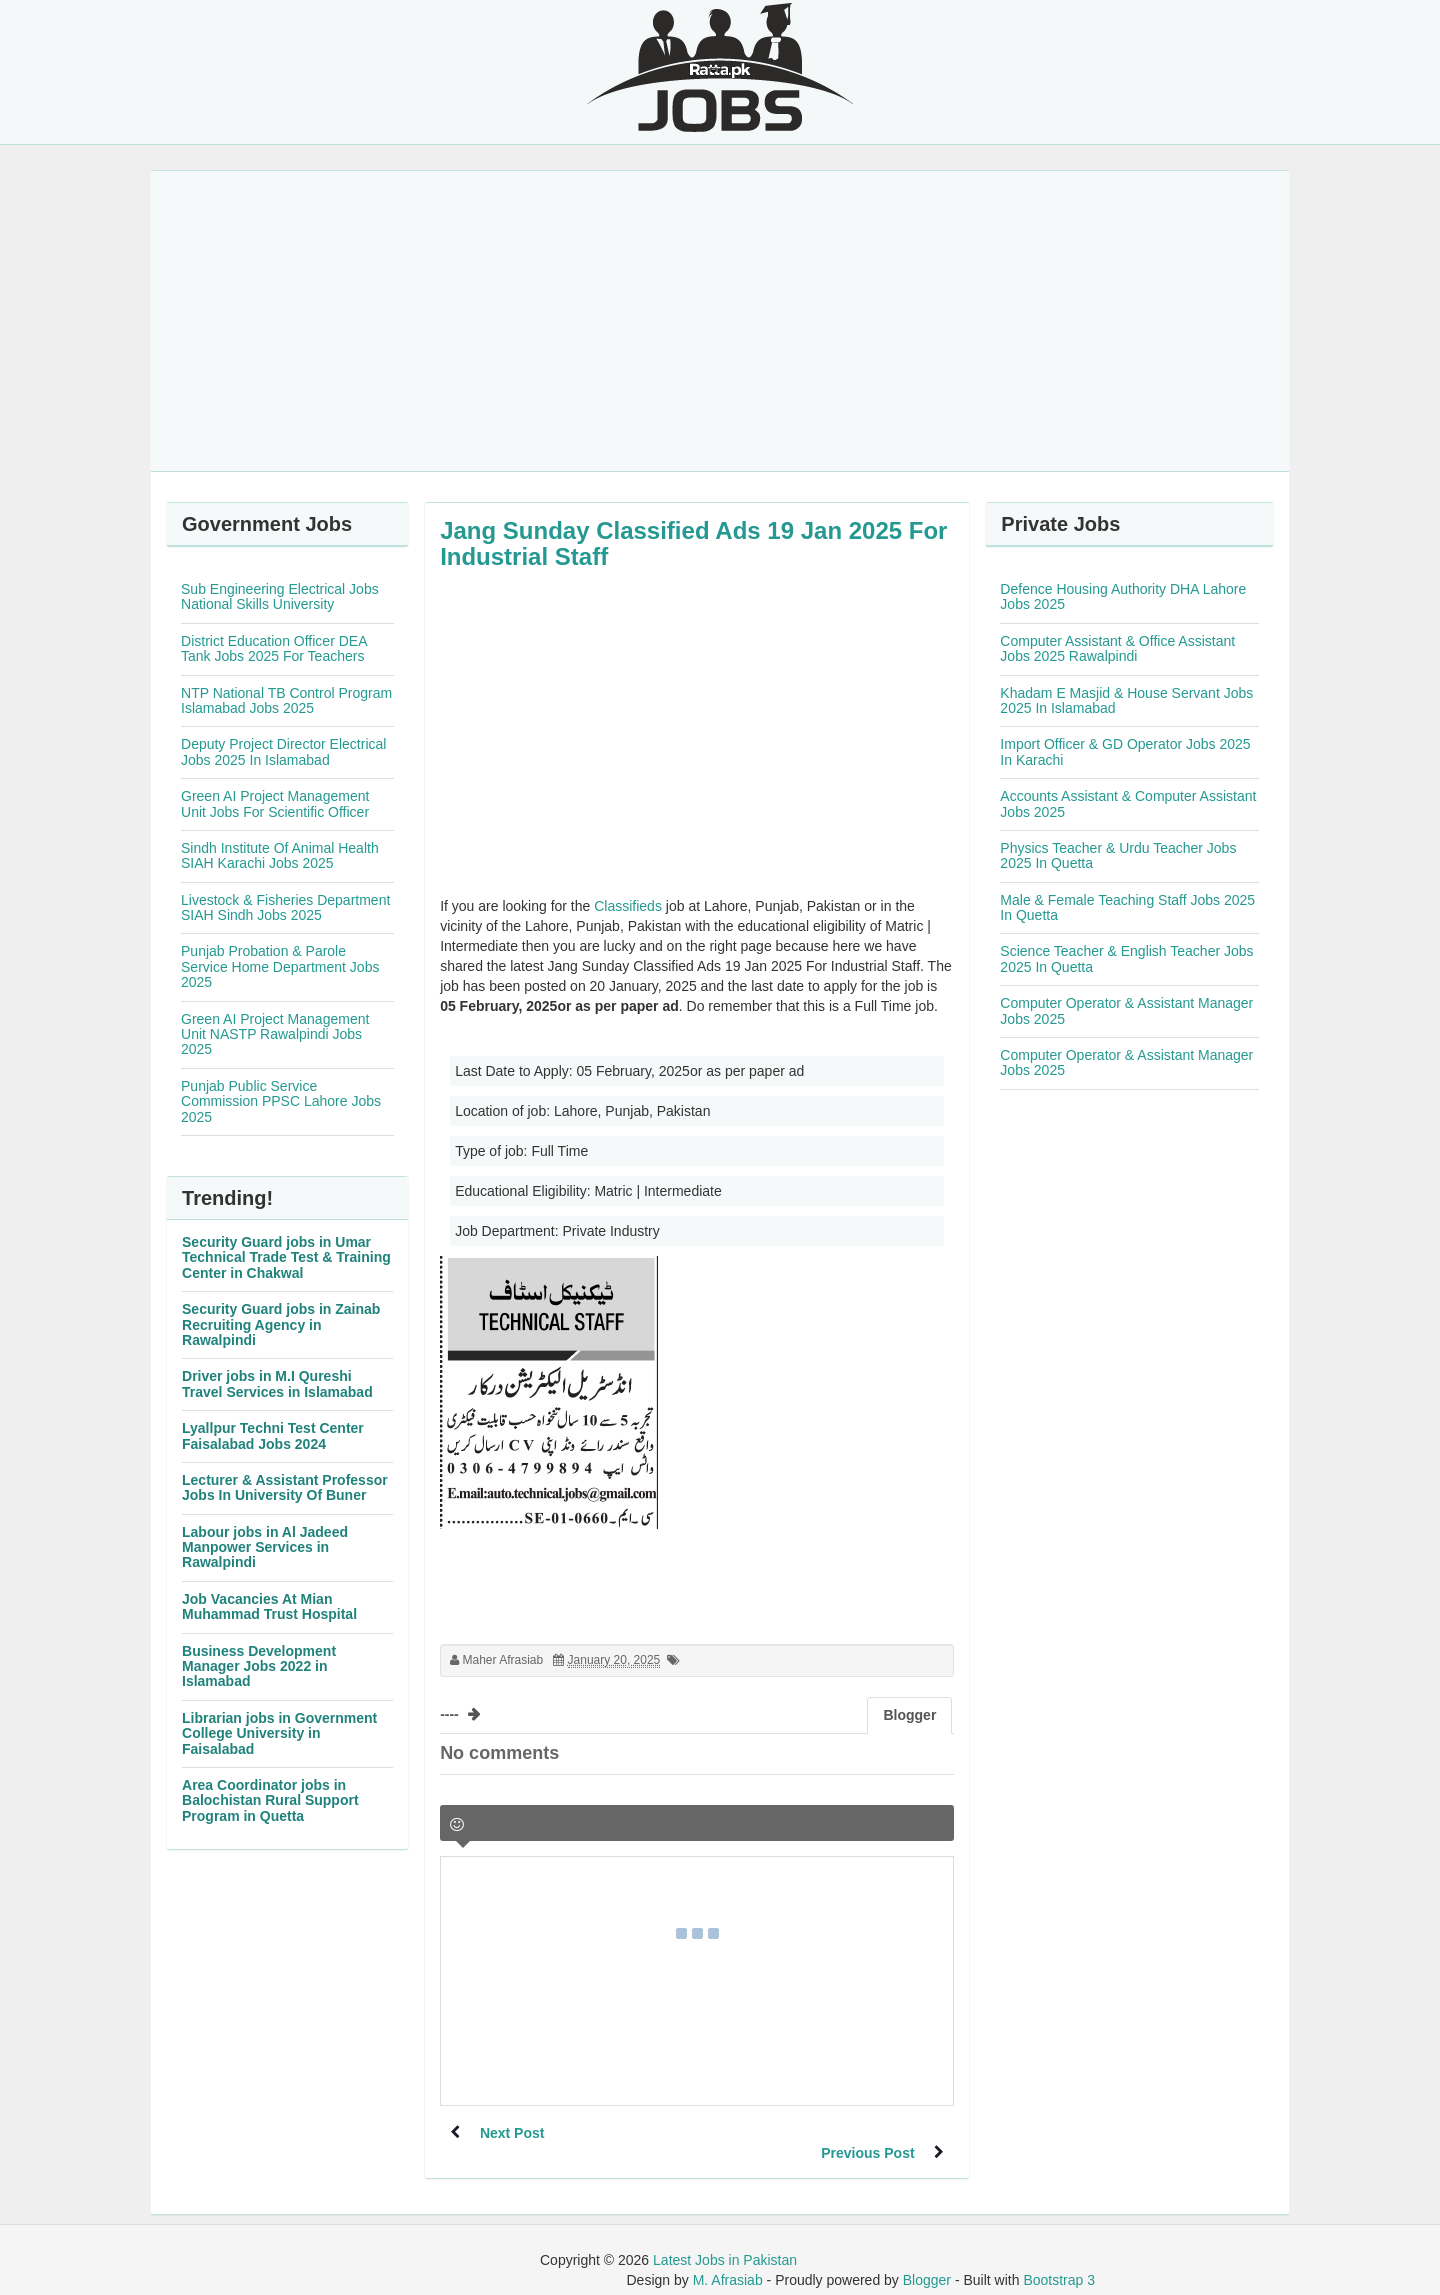 The image size is (1440, 2295). Describe the element at coordinates (280, 596) in the screenshot. I see `Sub Engineering Electrical Jobs National Skills University` at that location.